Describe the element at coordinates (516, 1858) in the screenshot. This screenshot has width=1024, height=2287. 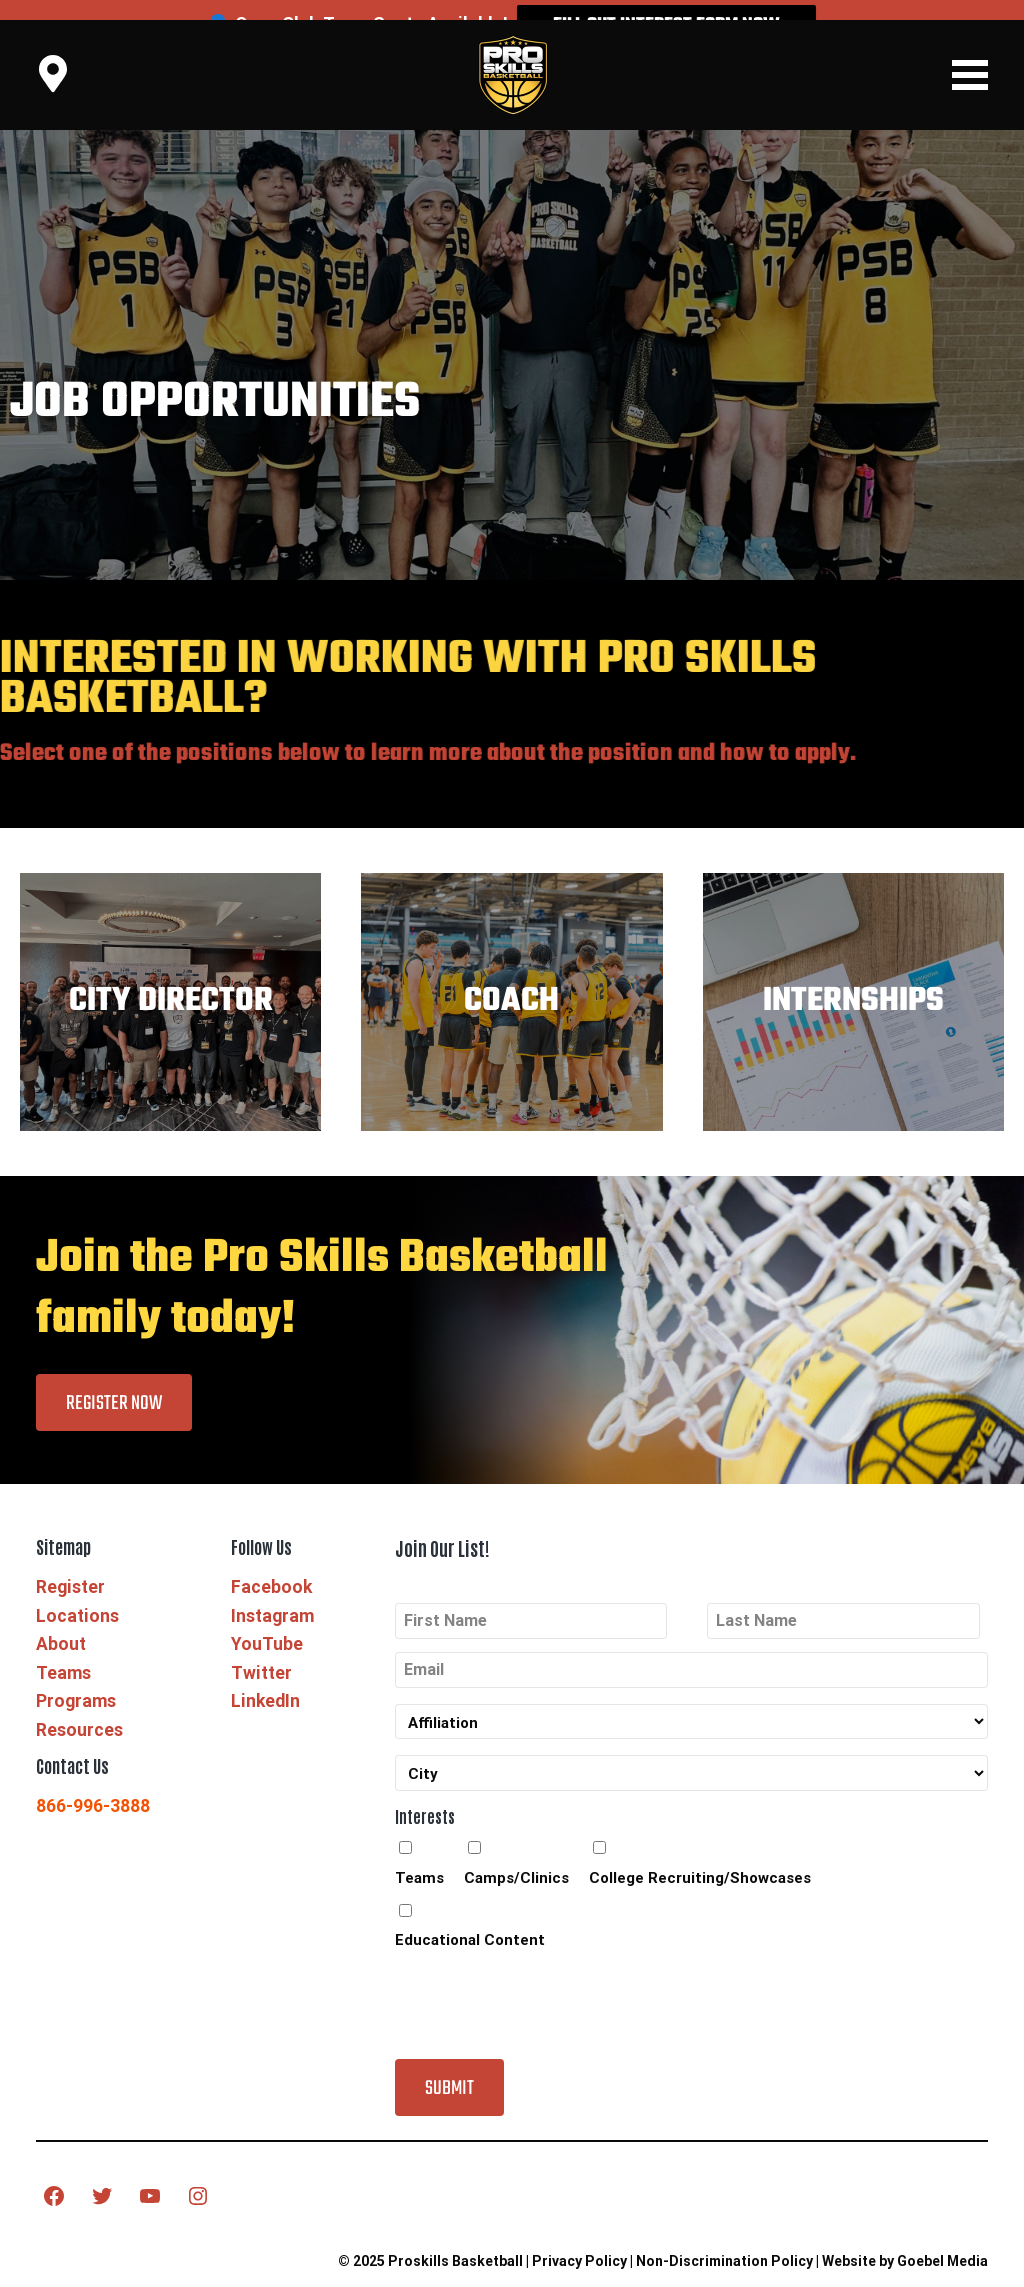
I see `Camps/Clinics` at that location.